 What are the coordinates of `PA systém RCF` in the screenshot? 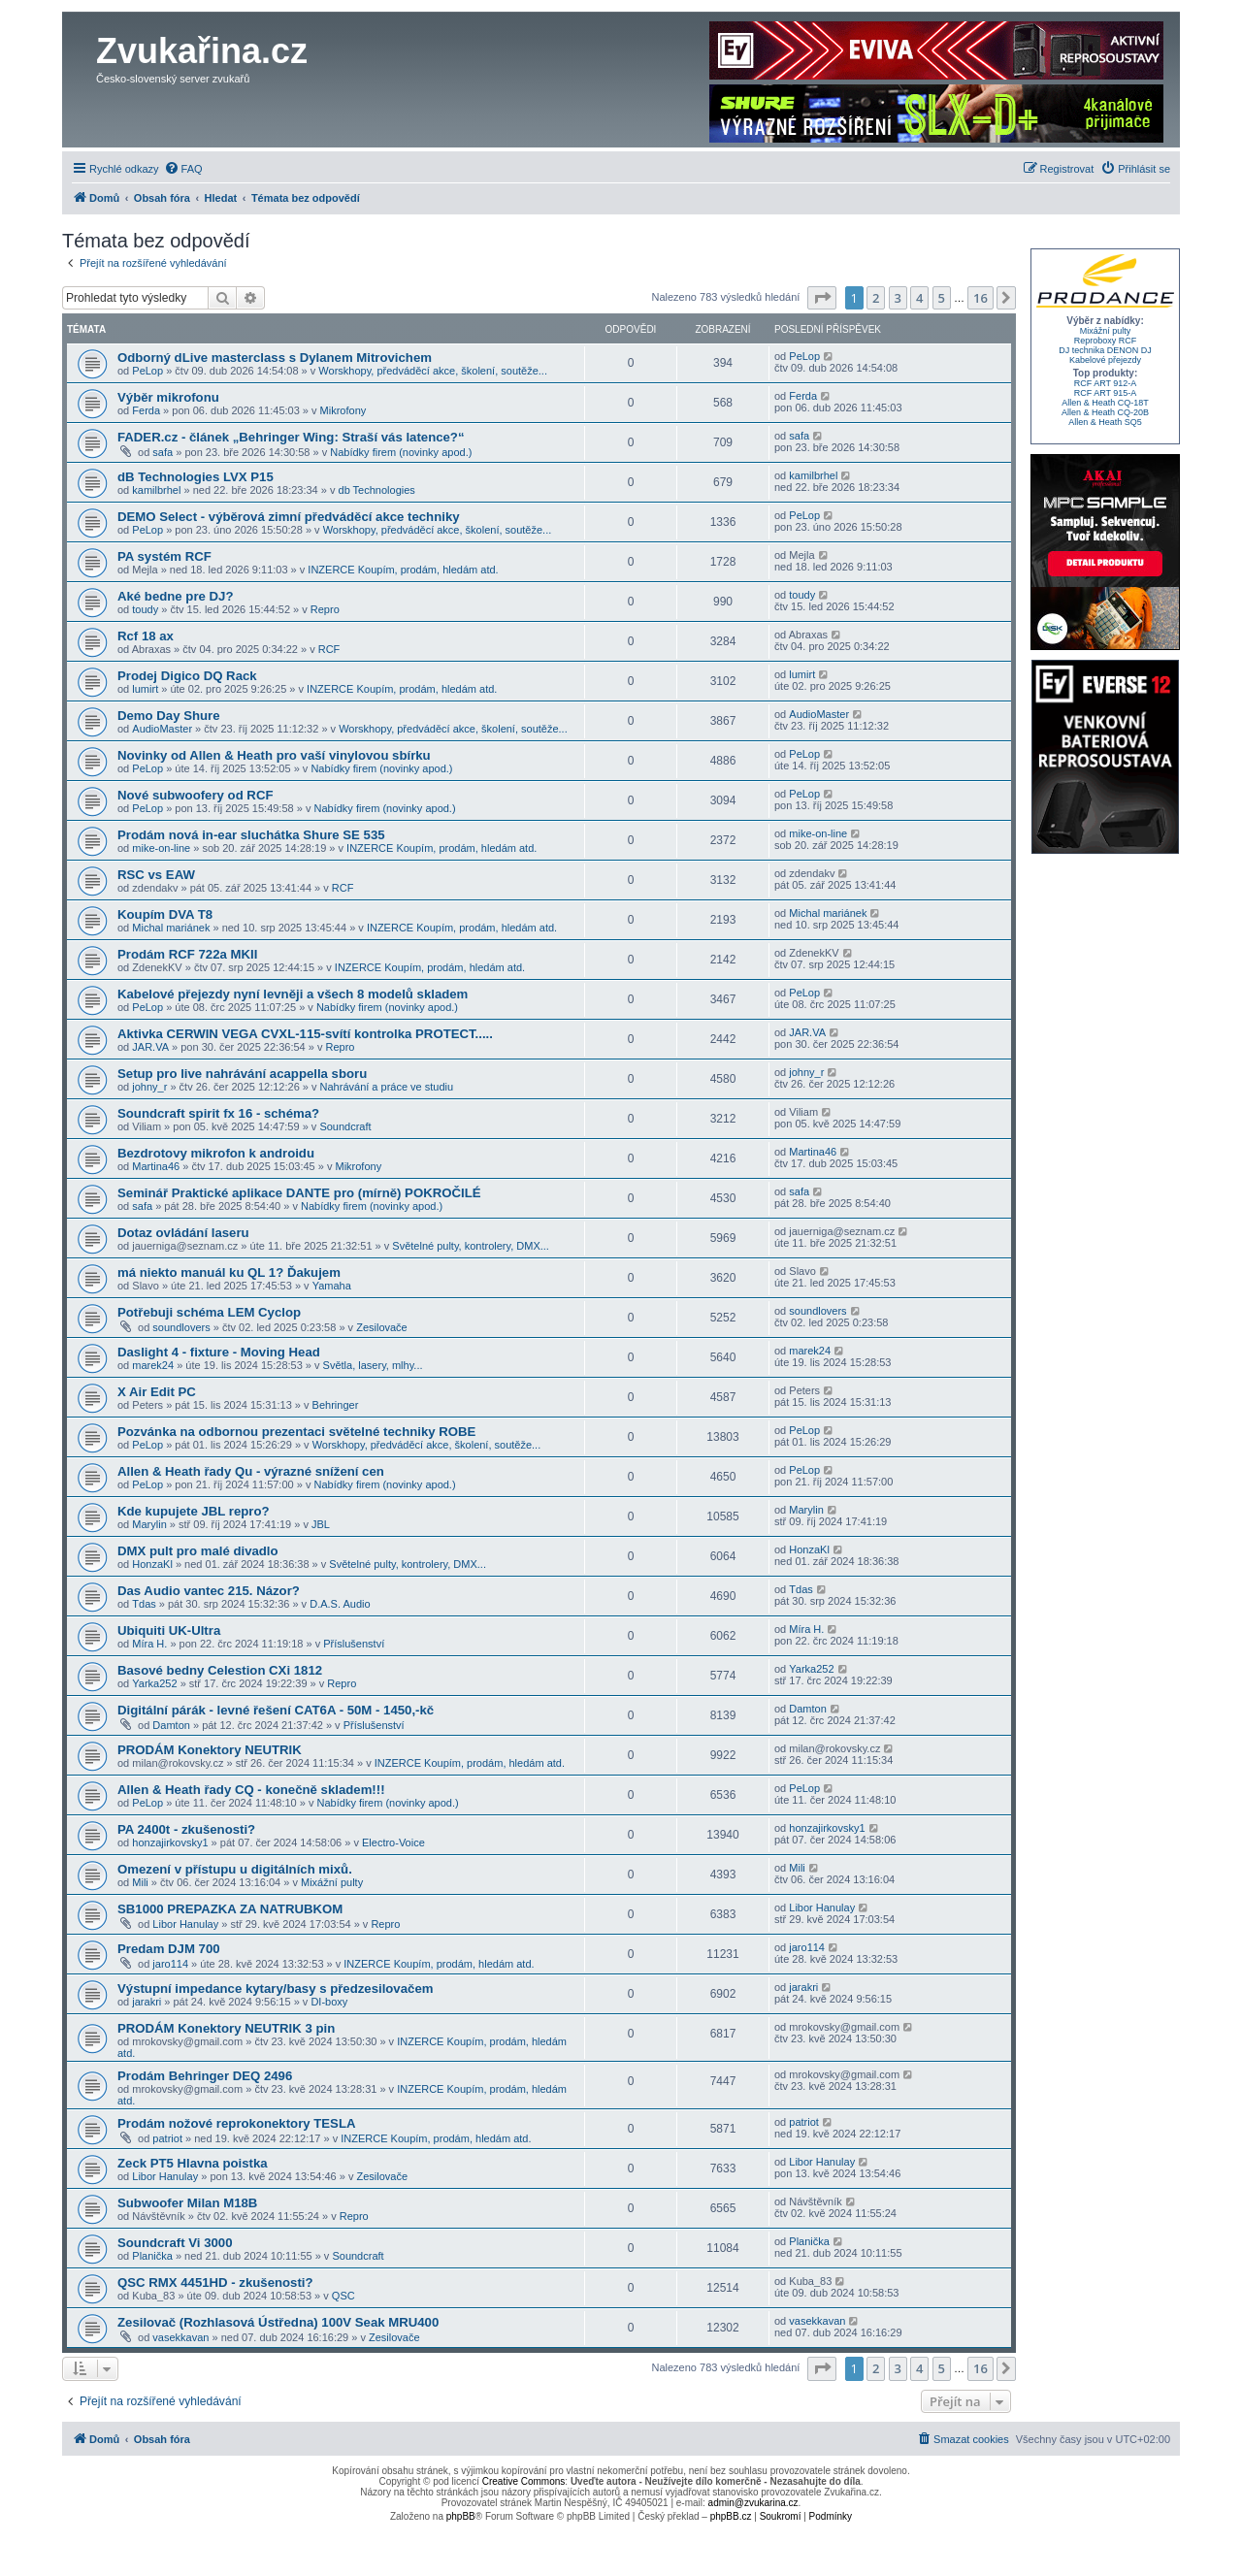 It's located at (164, 556).